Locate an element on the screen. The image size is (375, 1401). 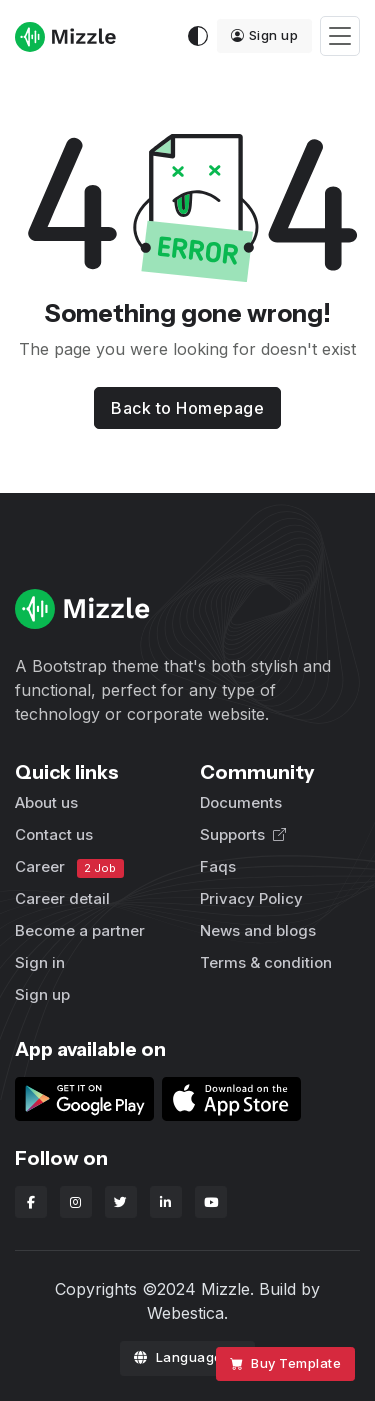
Privacy Policy is located at coordinates (251, 898).